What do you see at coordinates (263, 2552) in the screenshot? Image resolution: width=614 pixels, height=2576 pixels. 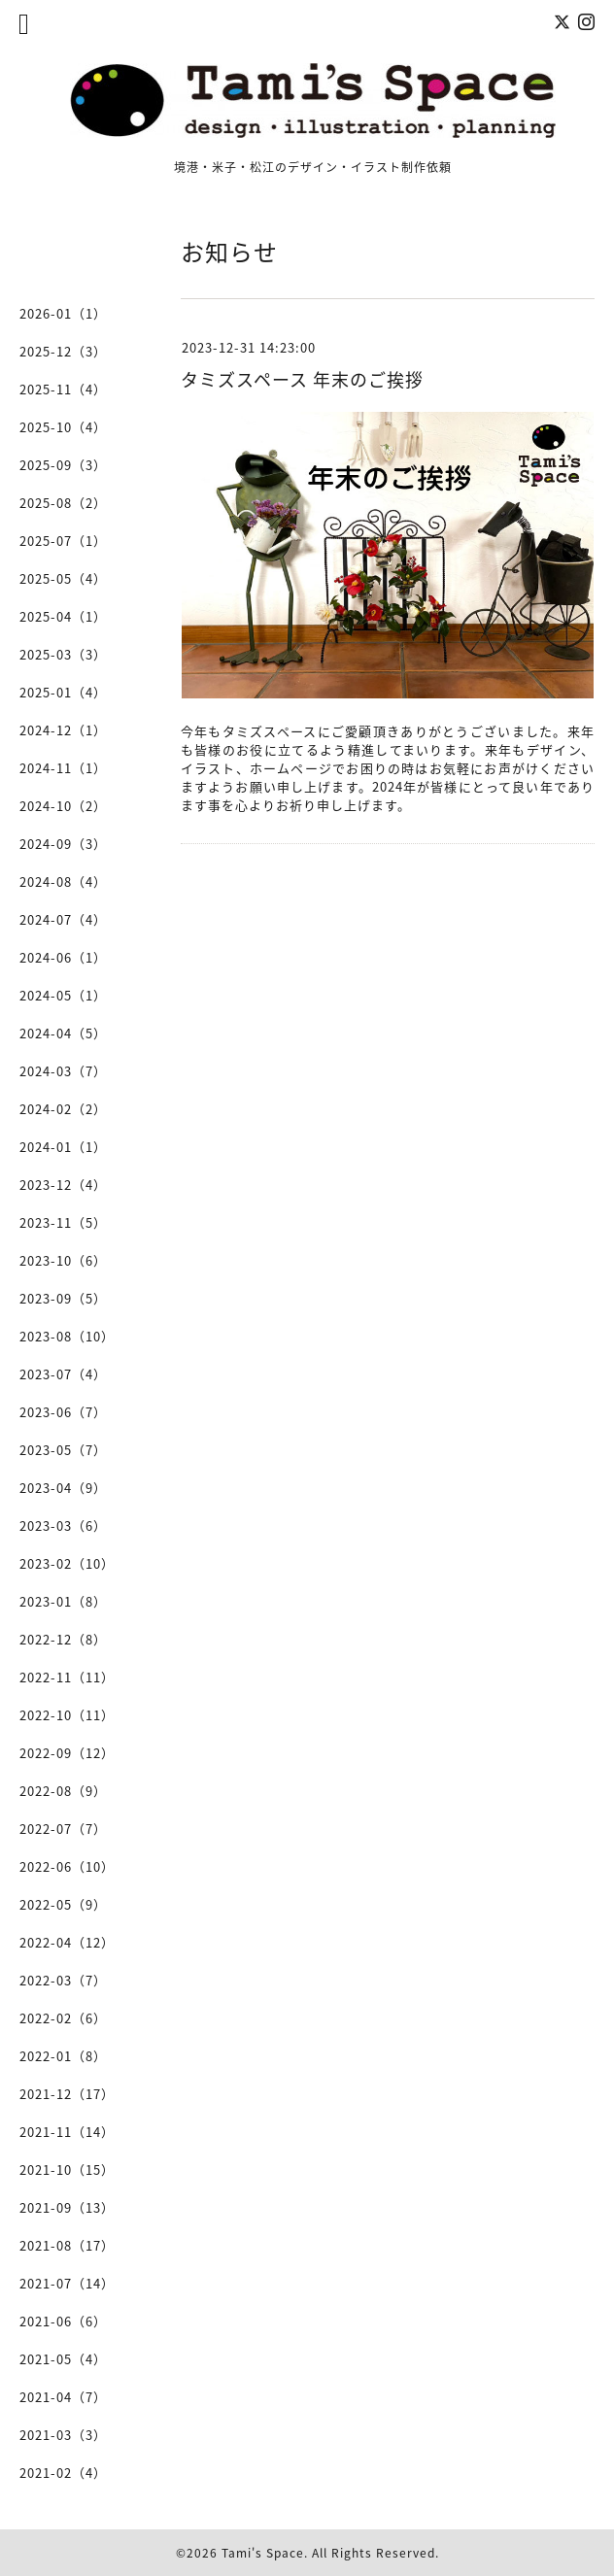 I see `Tami's Space` at bounding box center [263, 2552].